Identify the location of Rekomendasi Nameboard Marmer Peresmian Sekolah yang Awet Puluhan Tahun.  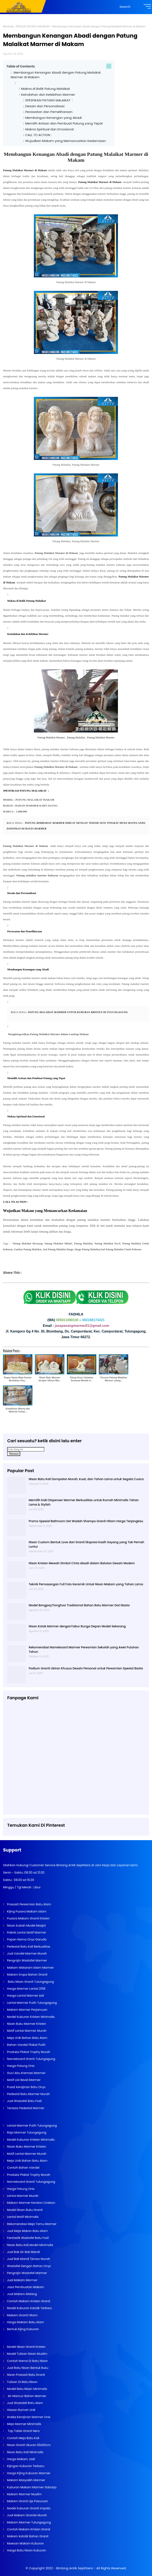
(84, 1649).